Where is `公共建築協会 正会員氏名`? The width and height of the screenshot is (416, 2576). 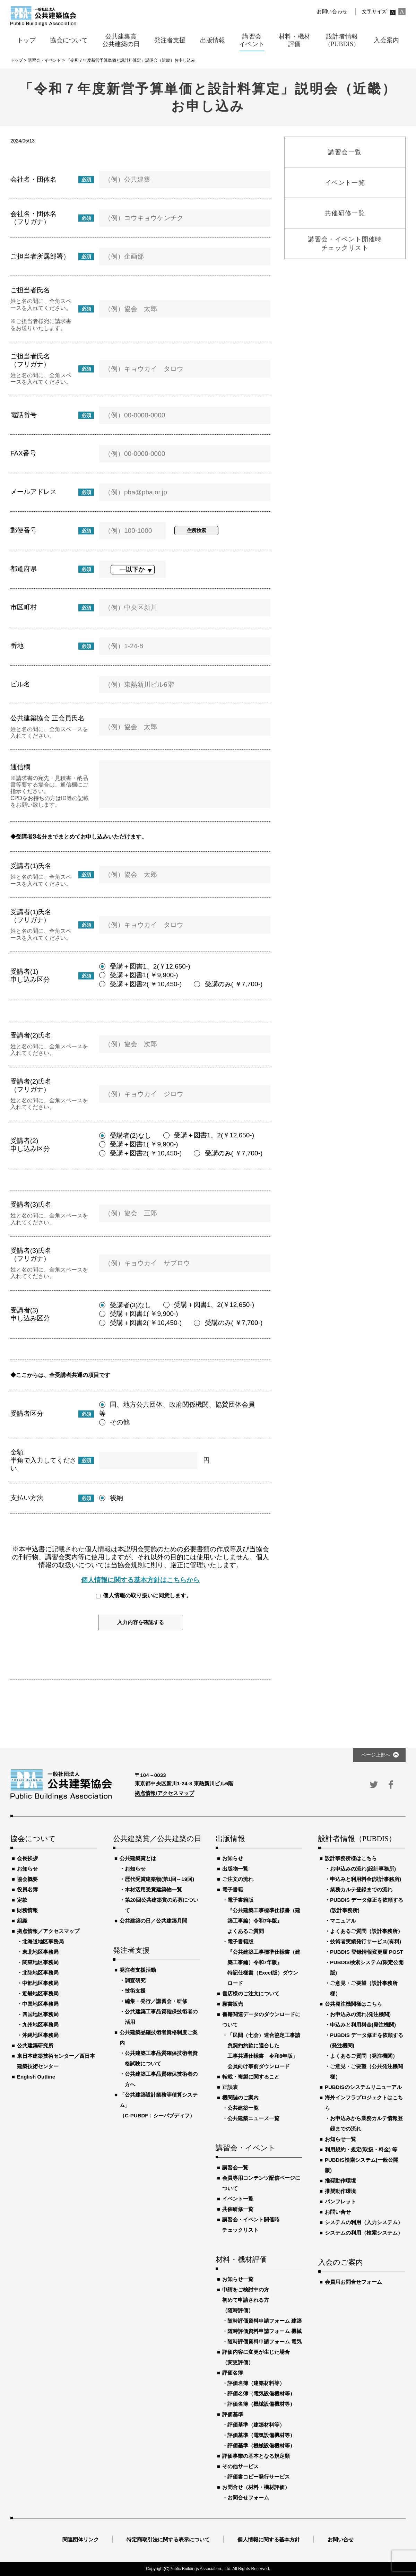 公共建築協会 正会員氏名 is located at coordinates (47, 718).